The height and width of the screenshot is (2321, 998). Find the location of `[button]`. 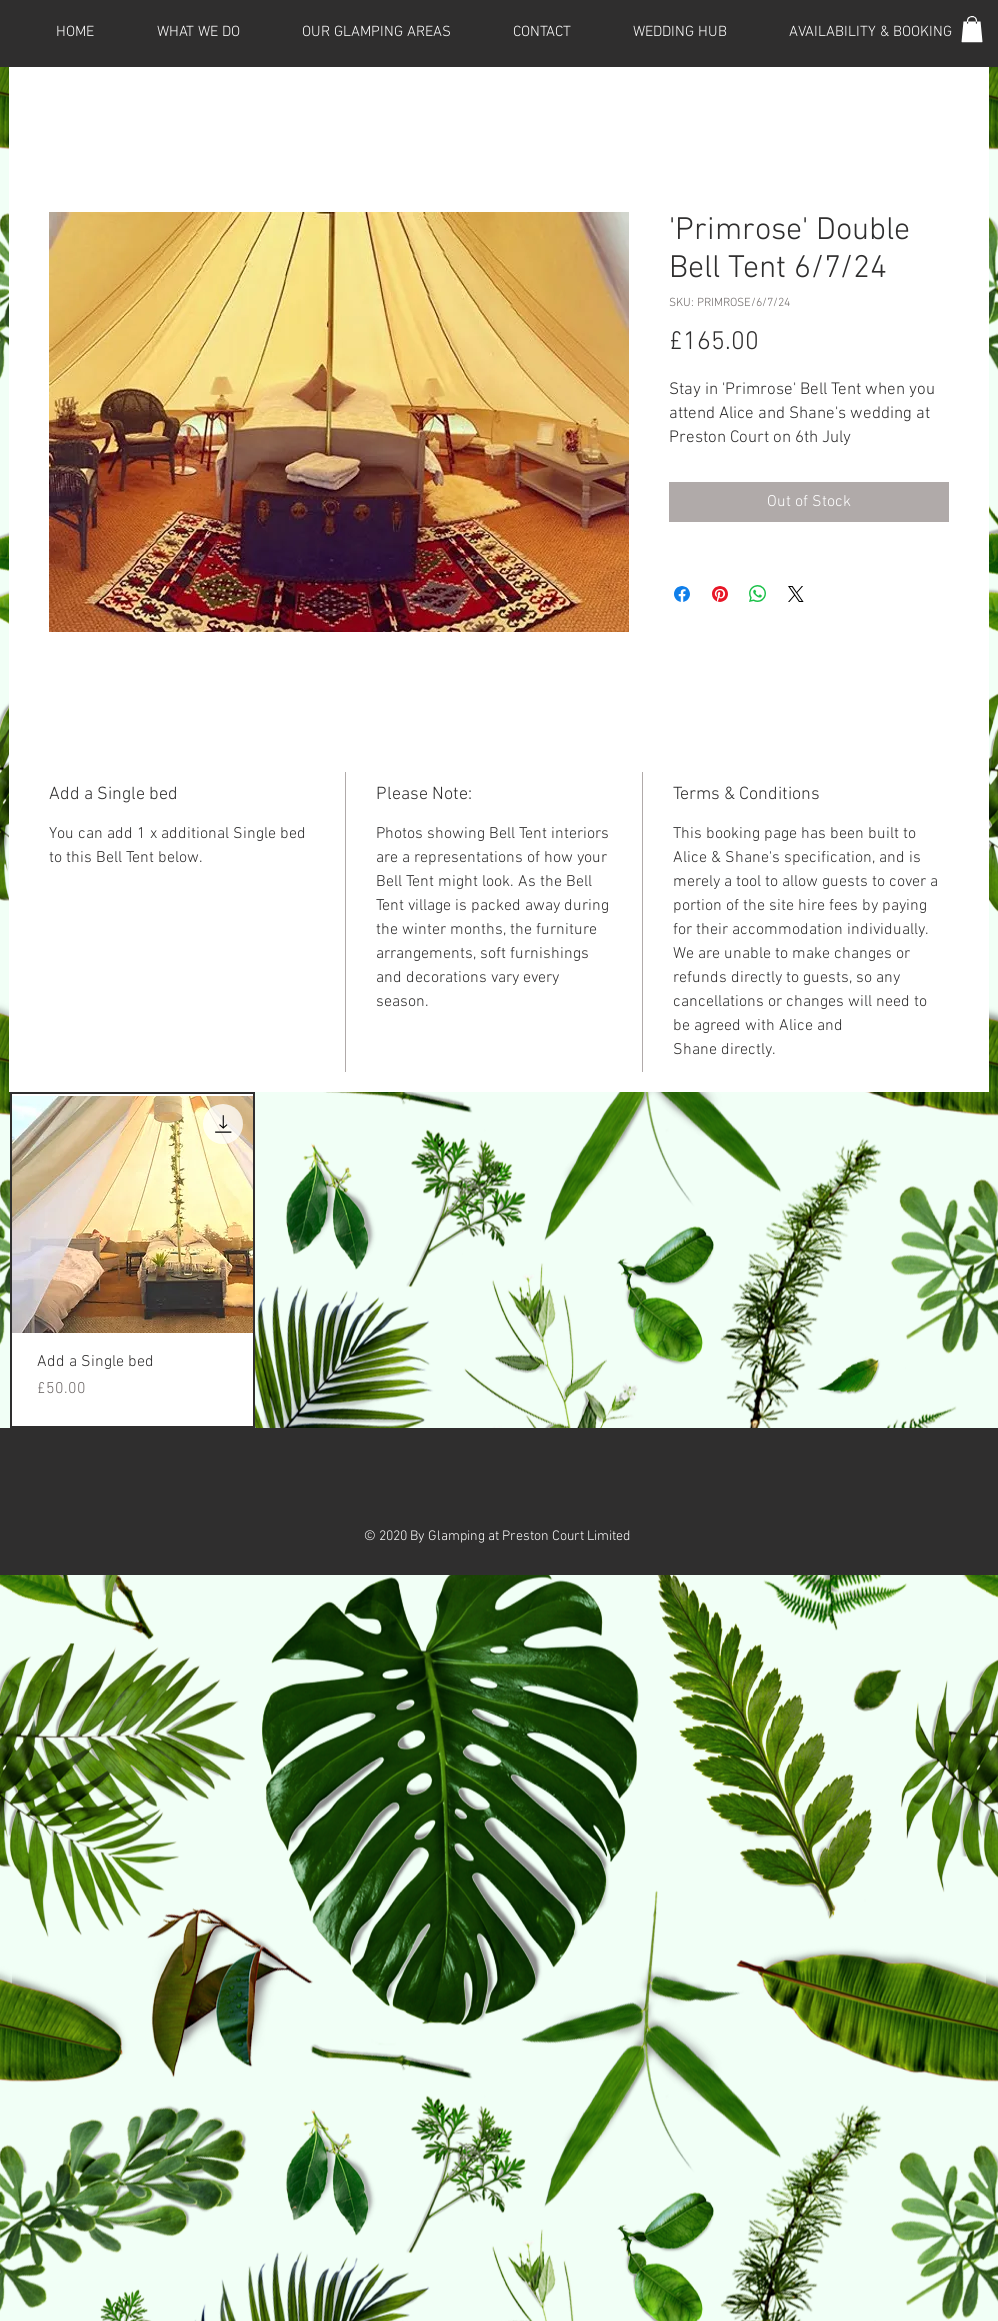

[button] is located at coordinates (972, 29).